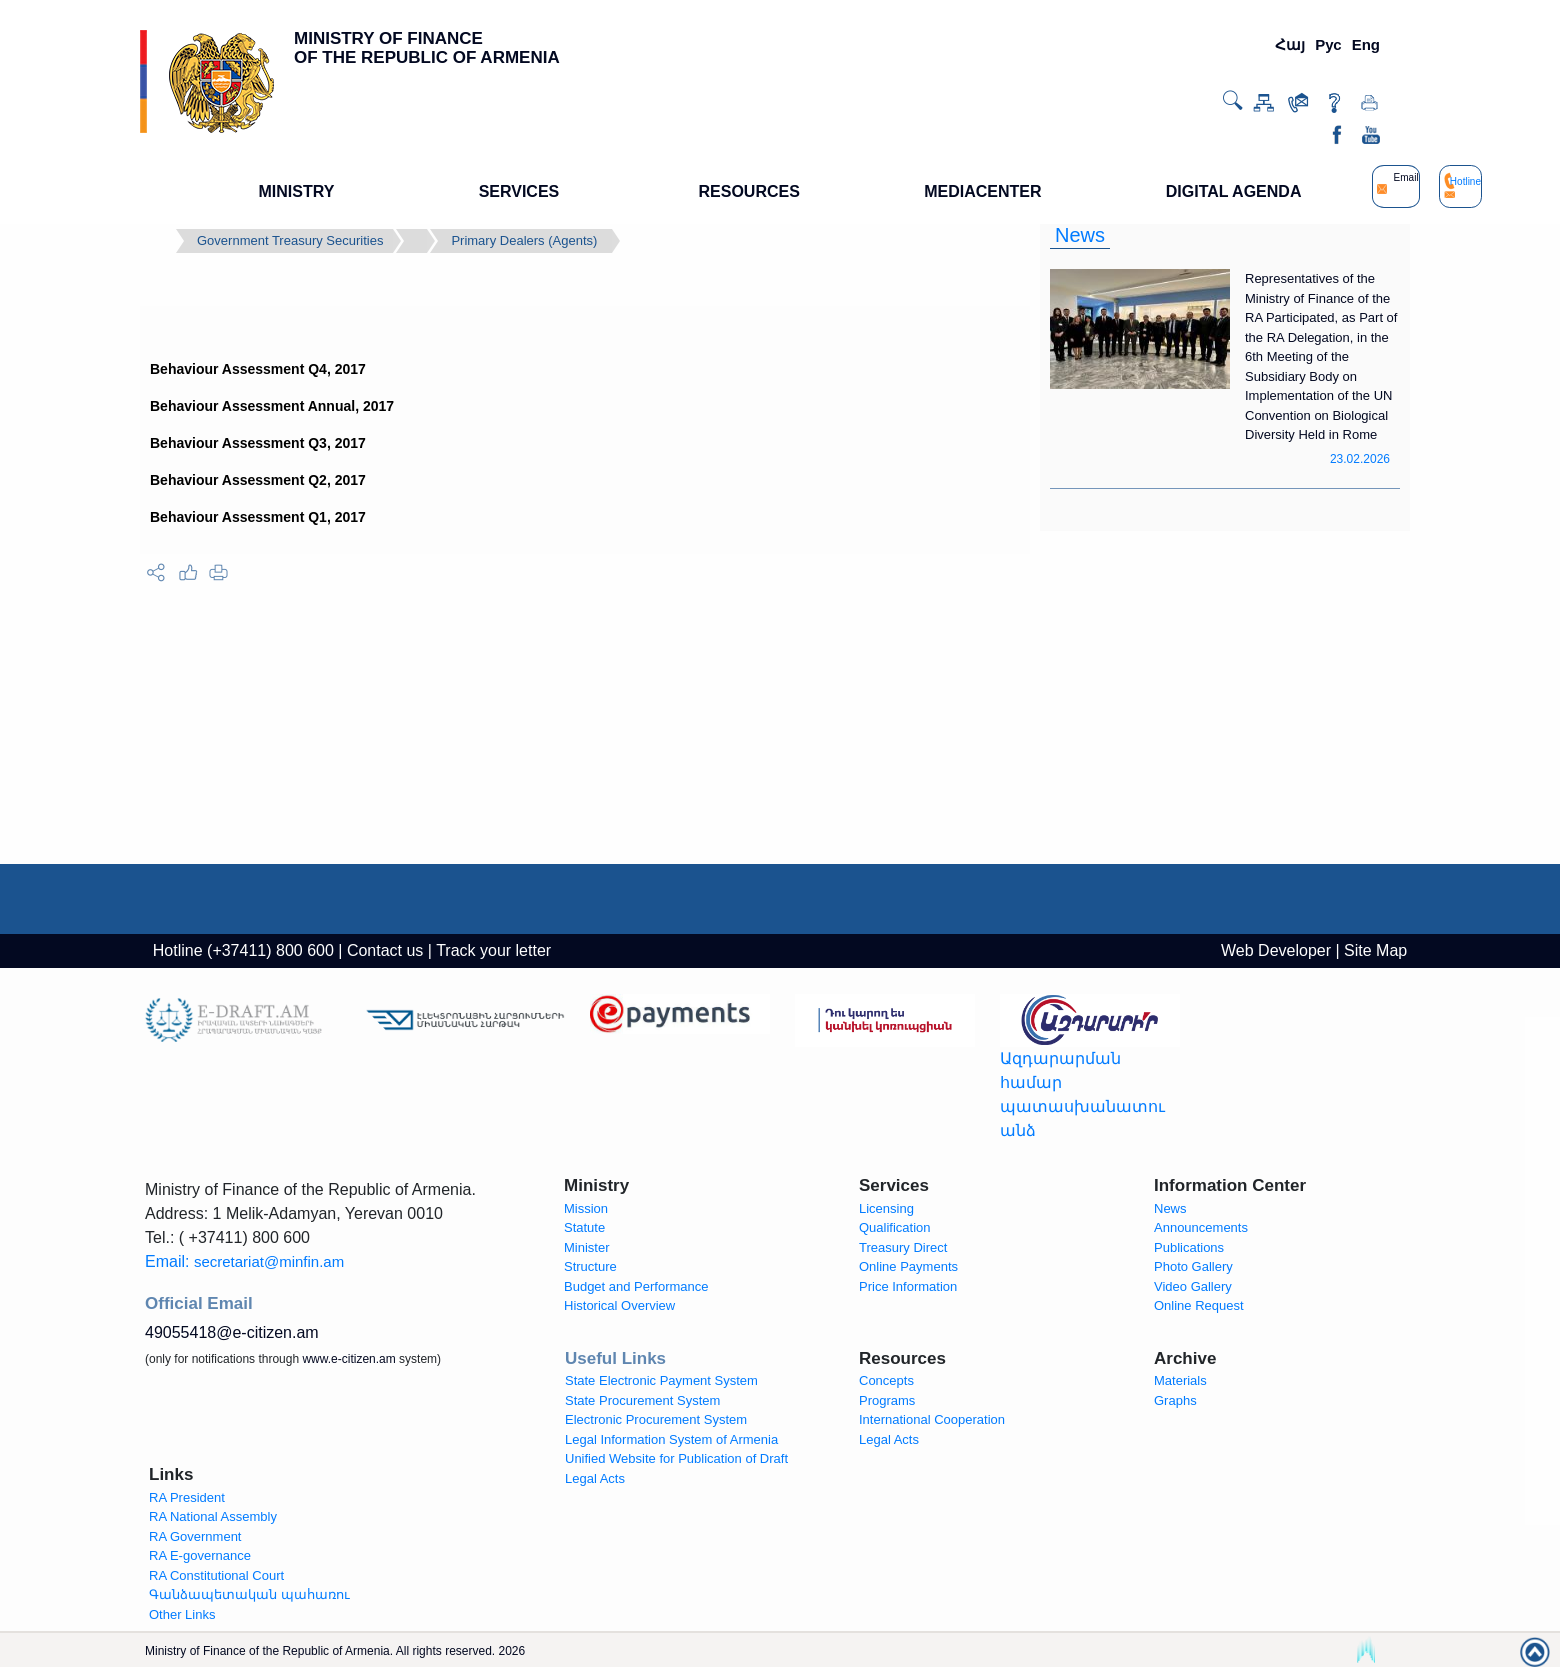 This screenshot has width=1560, height=1667. I want to click on Online Request, so click(1199, 1305).